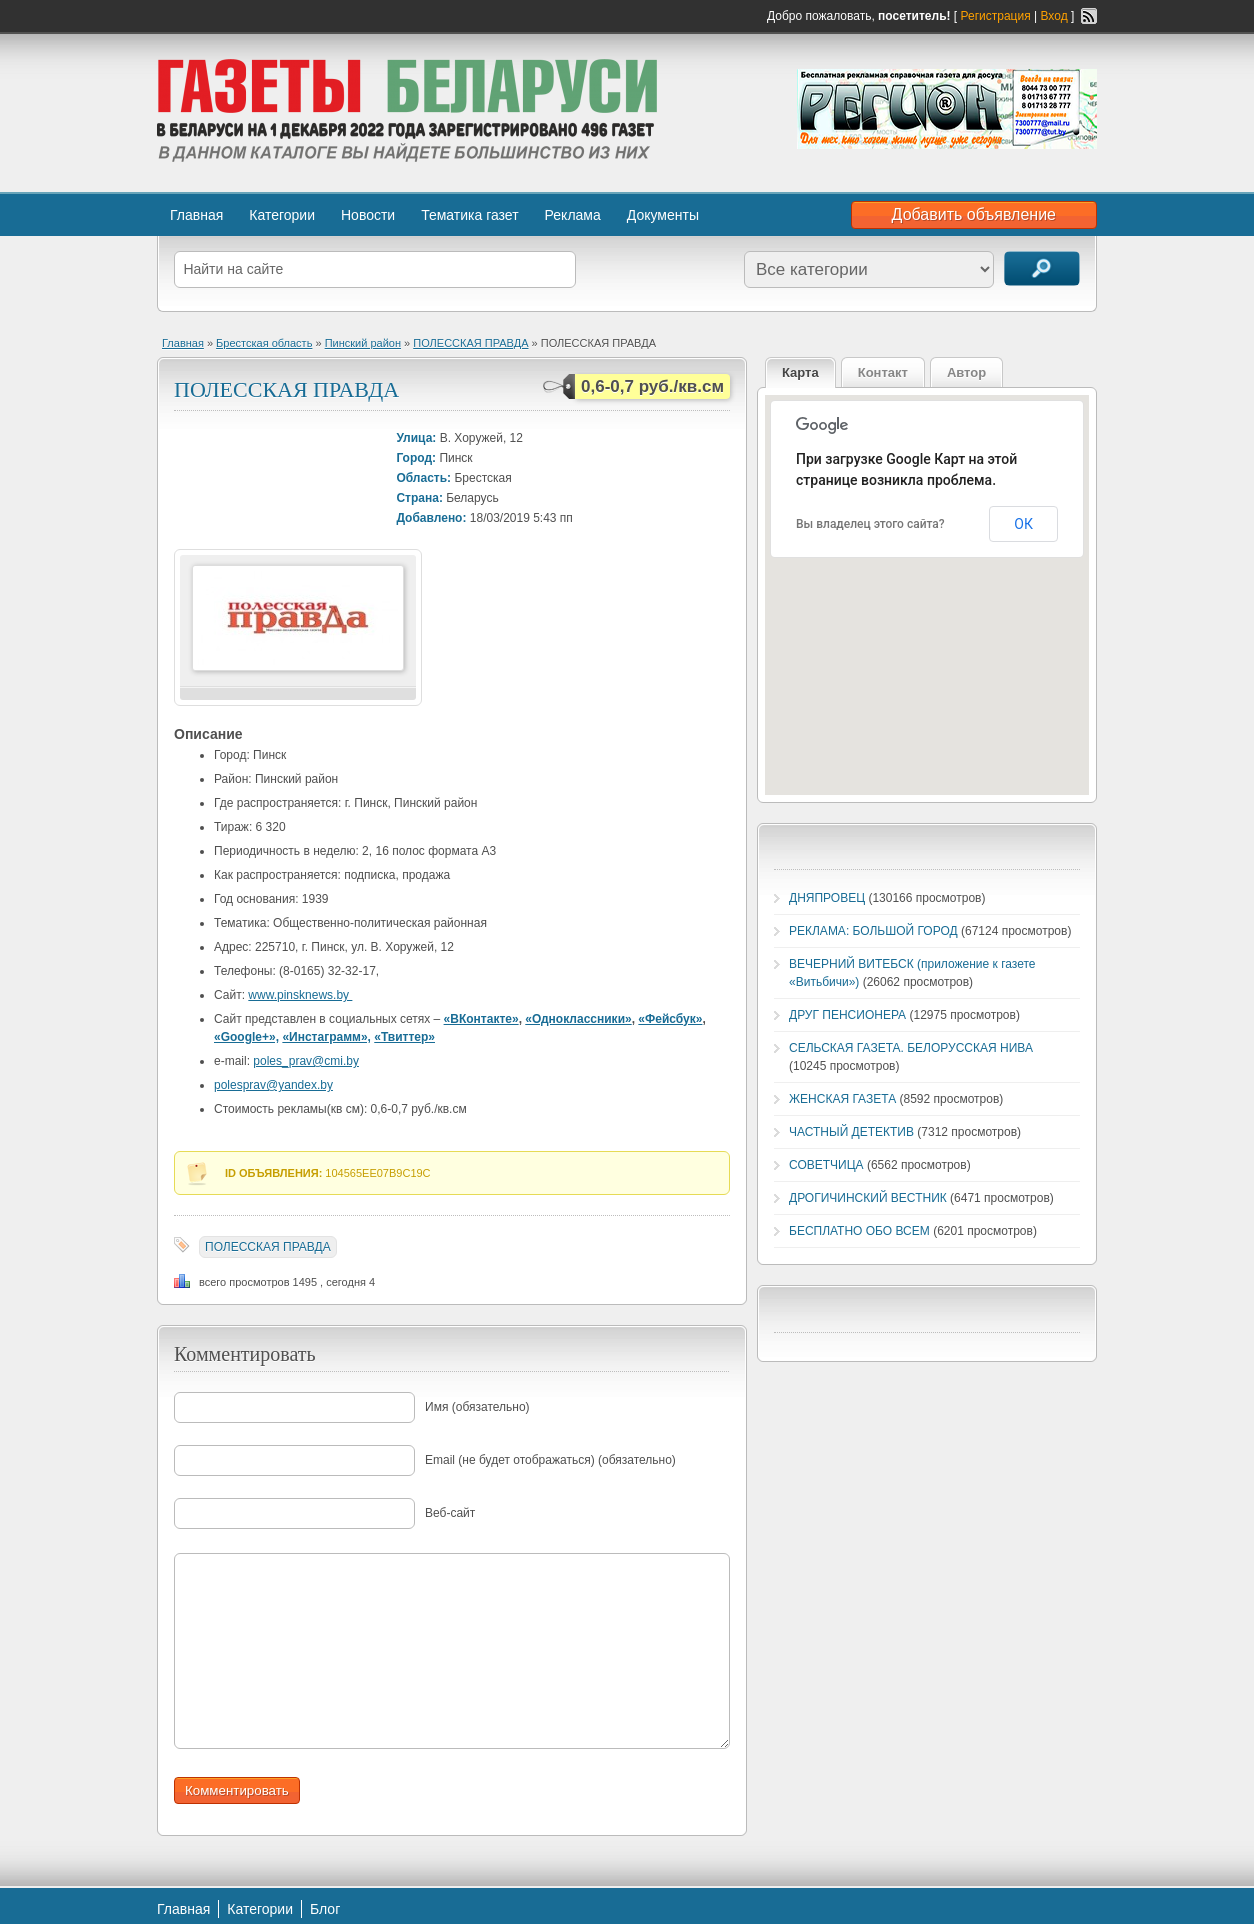 The height and width of the screenshot is (1924, 1254). I want to click on Поиск объявлений, so click(1042, 268).